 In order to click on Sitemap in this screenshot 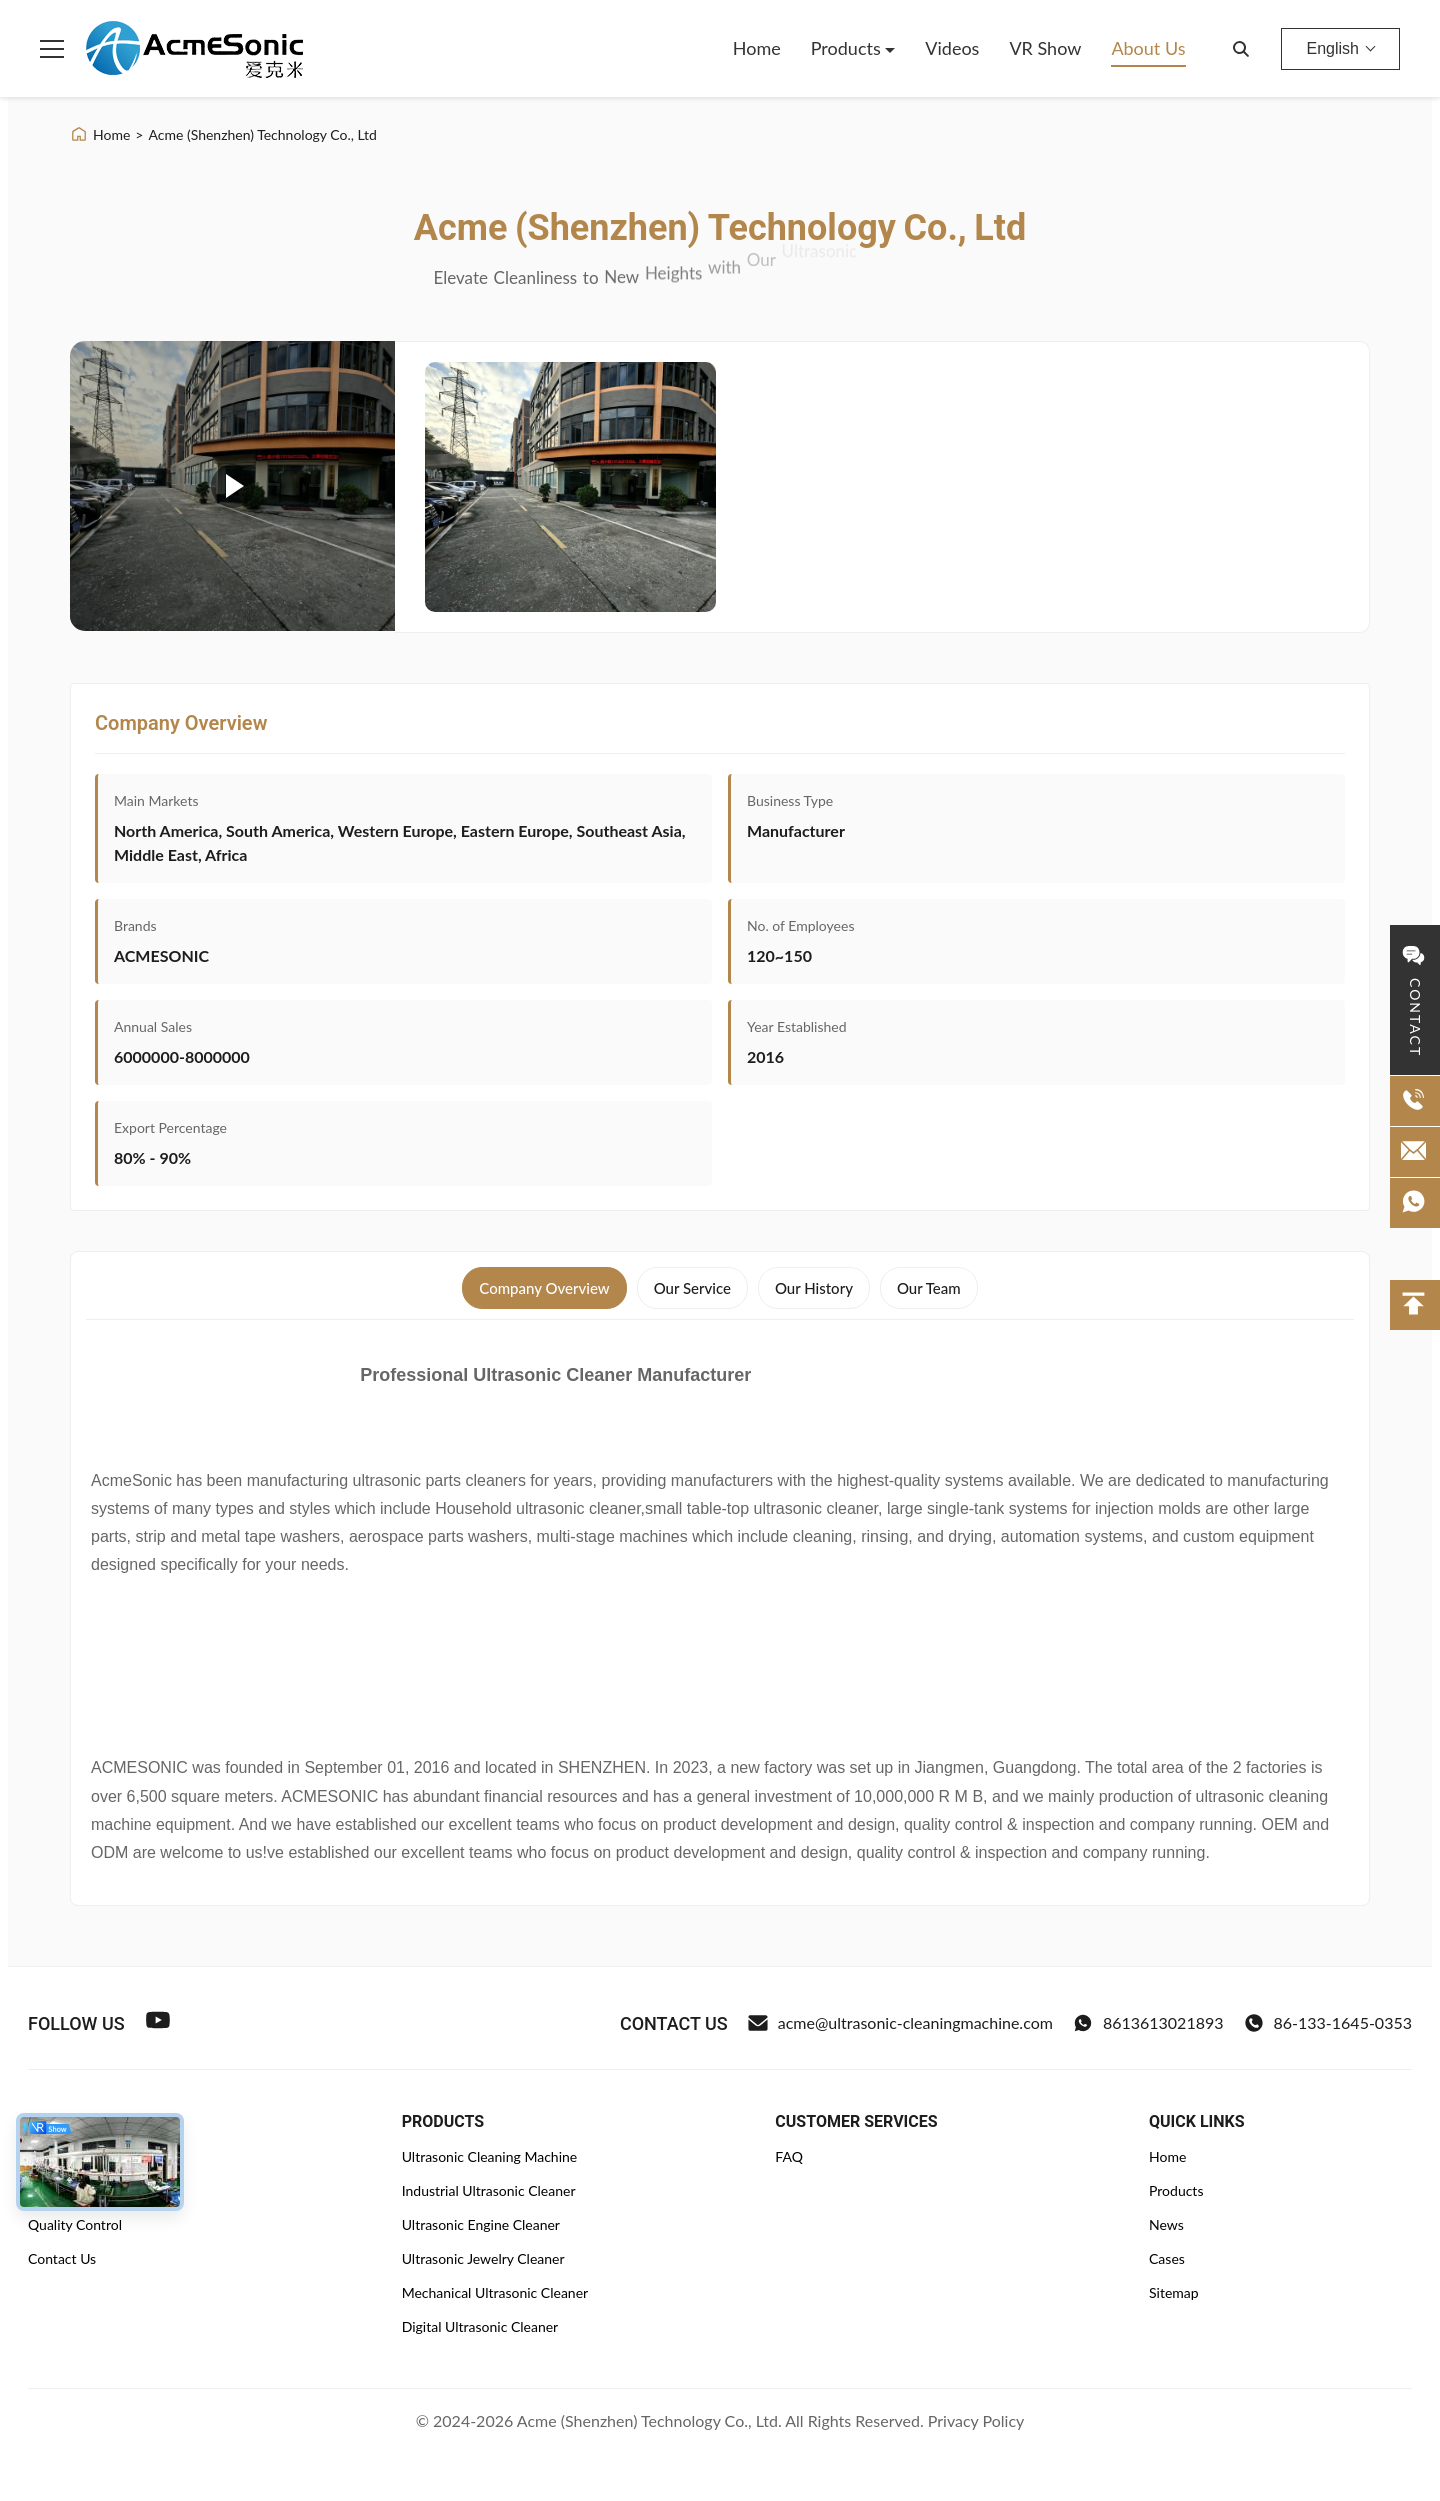, I will do `click(1174, 2292)`.